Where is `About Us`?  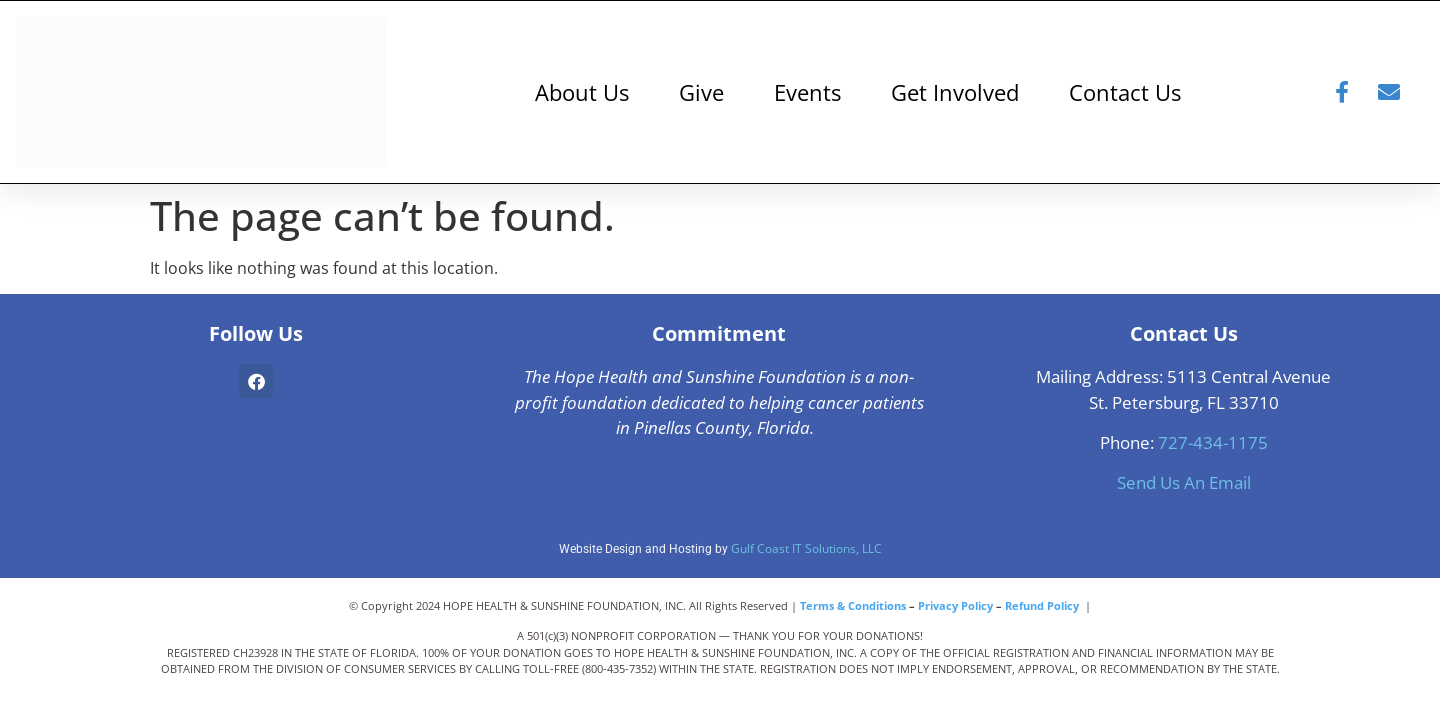
About Us is located at coordinates (582, 92).